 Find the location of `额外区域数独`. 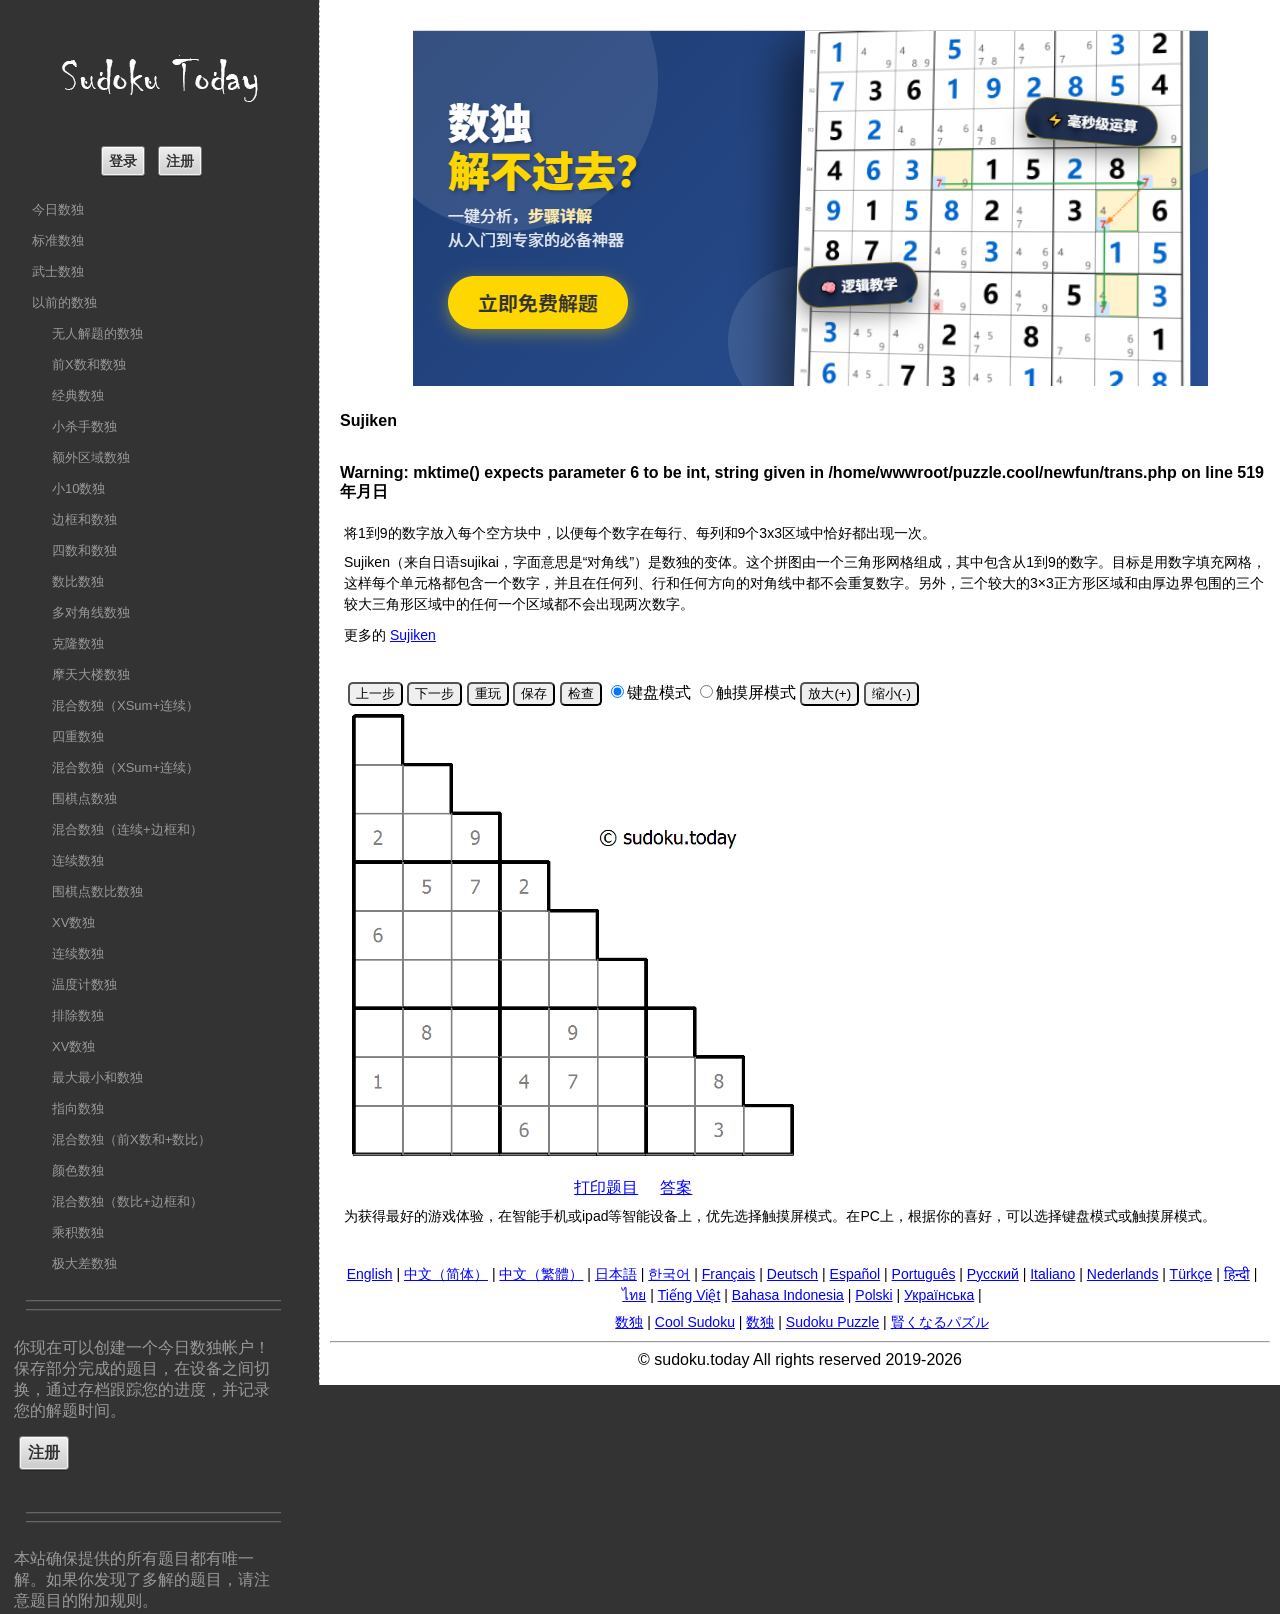

额外区域数独 is located at coordinates (91, 457).